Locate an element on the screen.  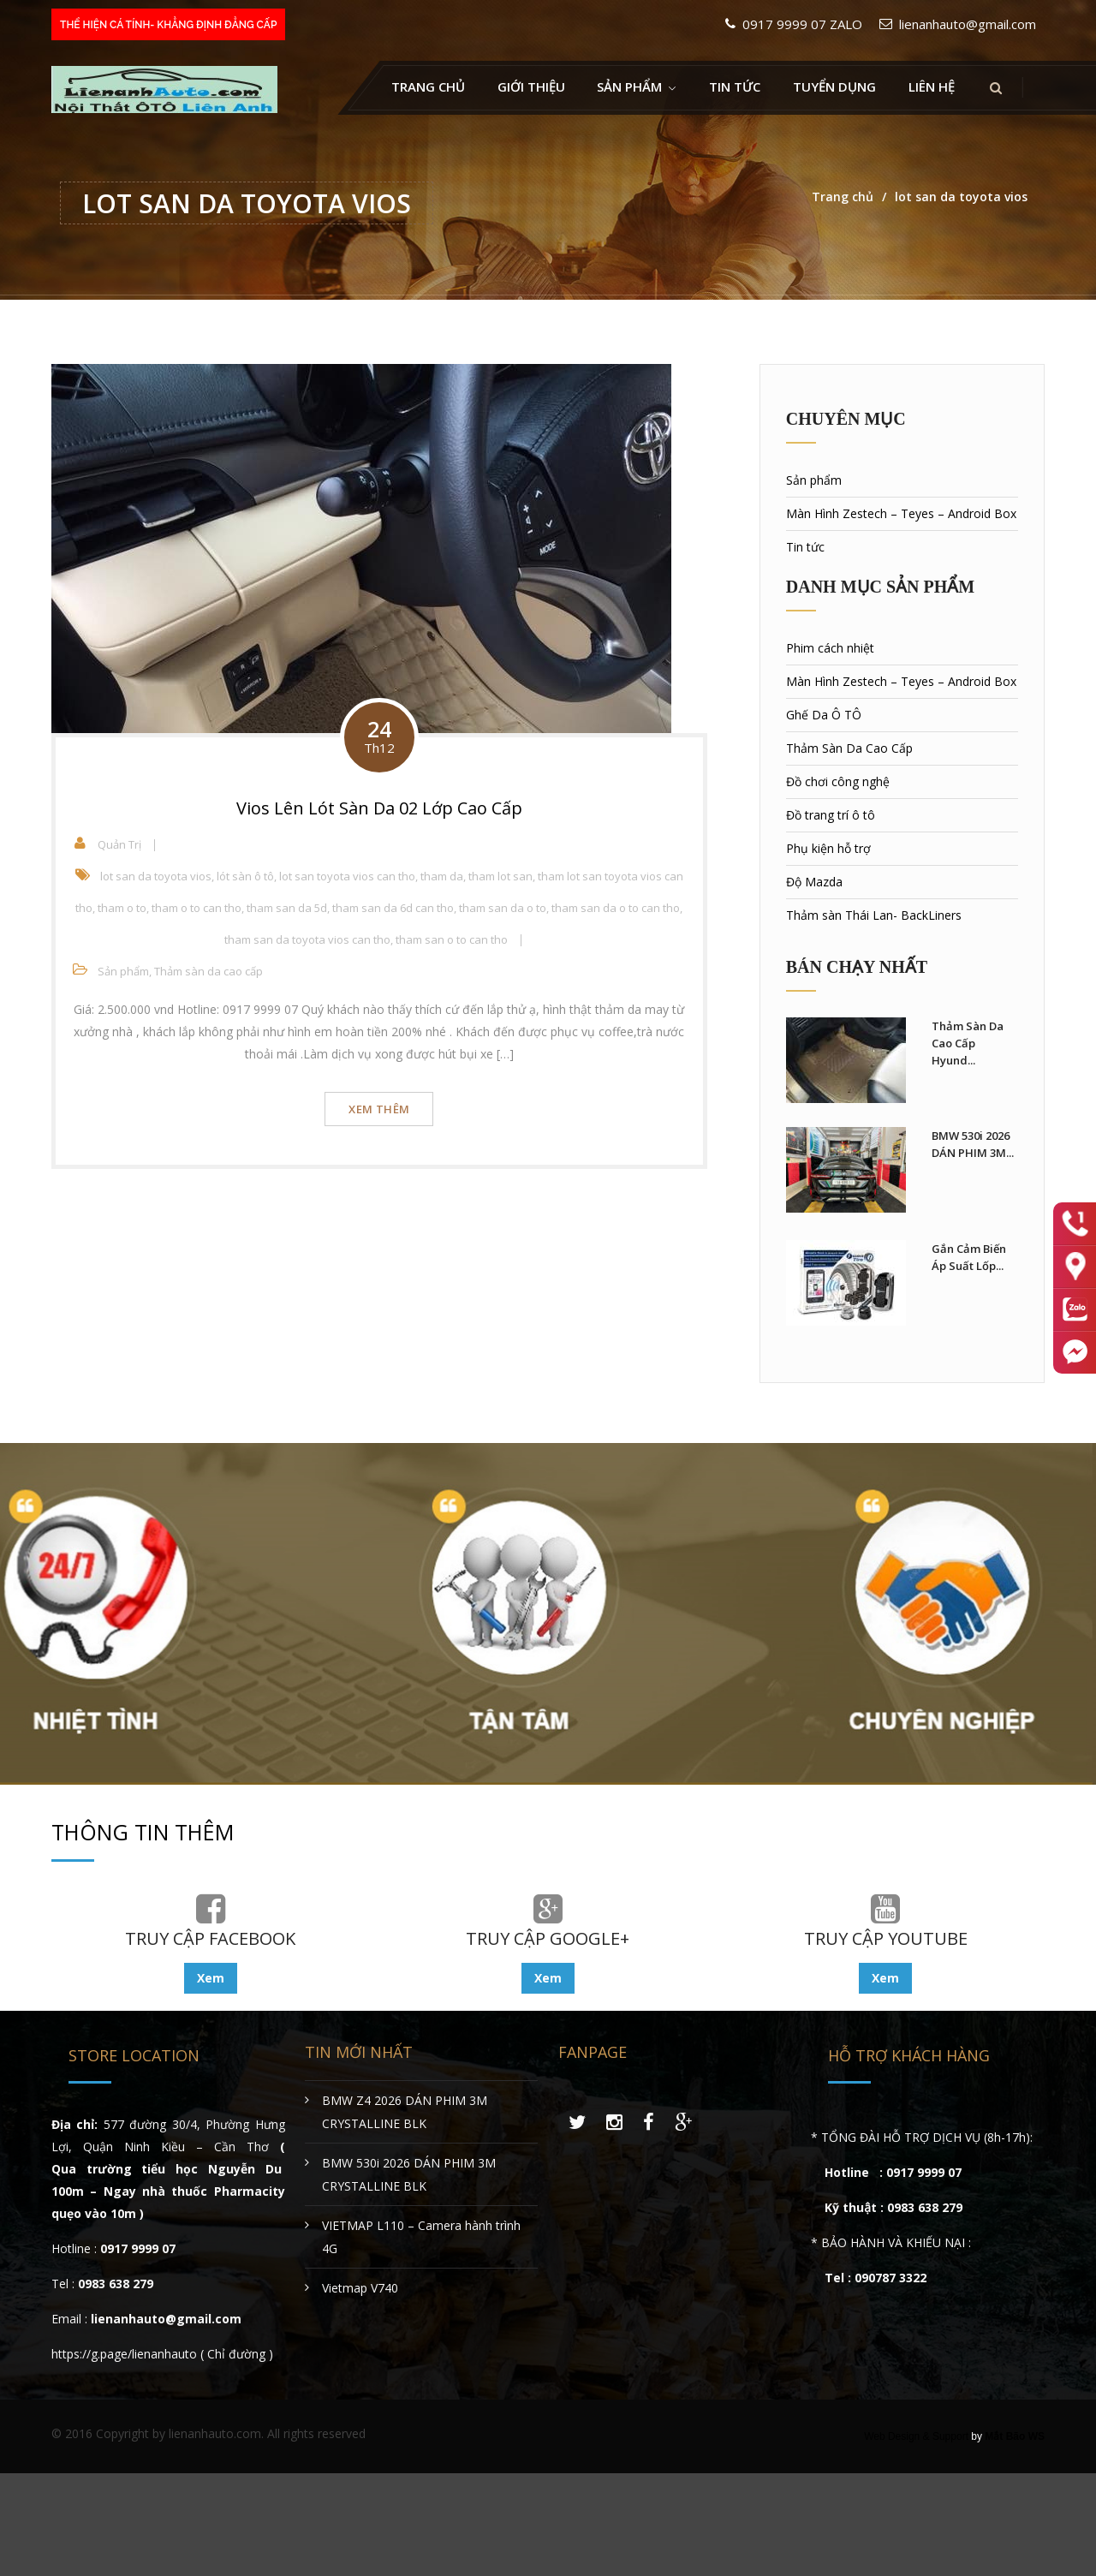
tham lot san is located at coordinates (500, 876).